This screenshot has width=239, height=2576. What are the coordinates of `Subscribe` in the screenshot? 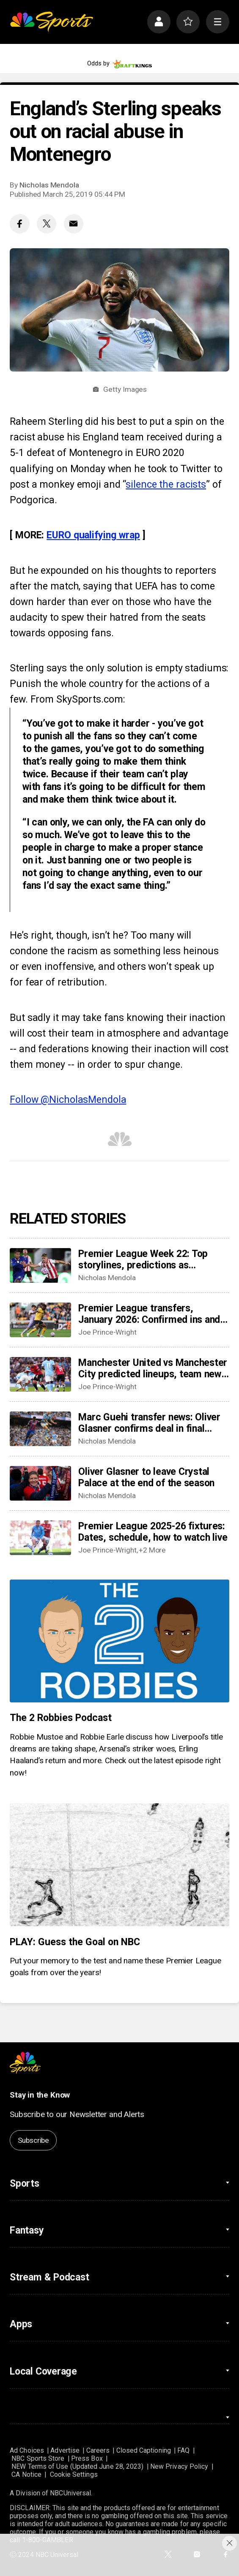 It's located at (33, 2140).